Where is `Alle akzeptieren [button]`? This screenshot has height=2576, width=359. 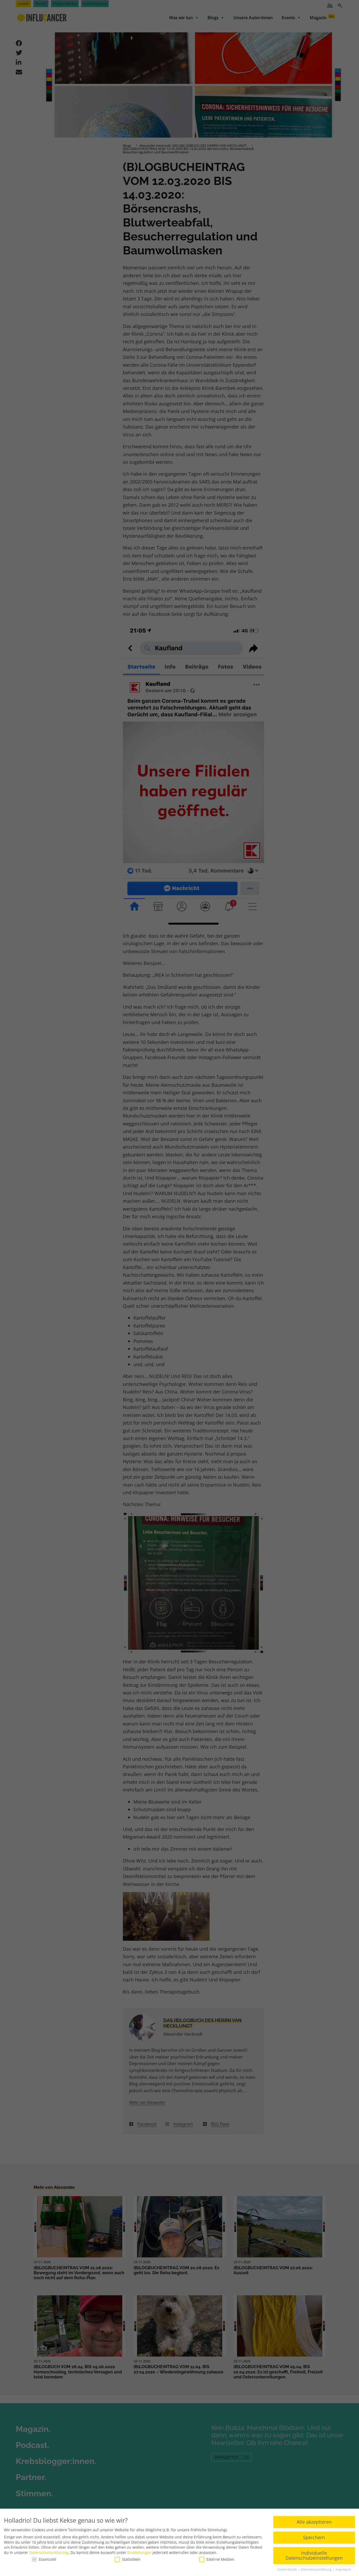 Alle akzeptieren [button] is located at coordinates (314, 2521).